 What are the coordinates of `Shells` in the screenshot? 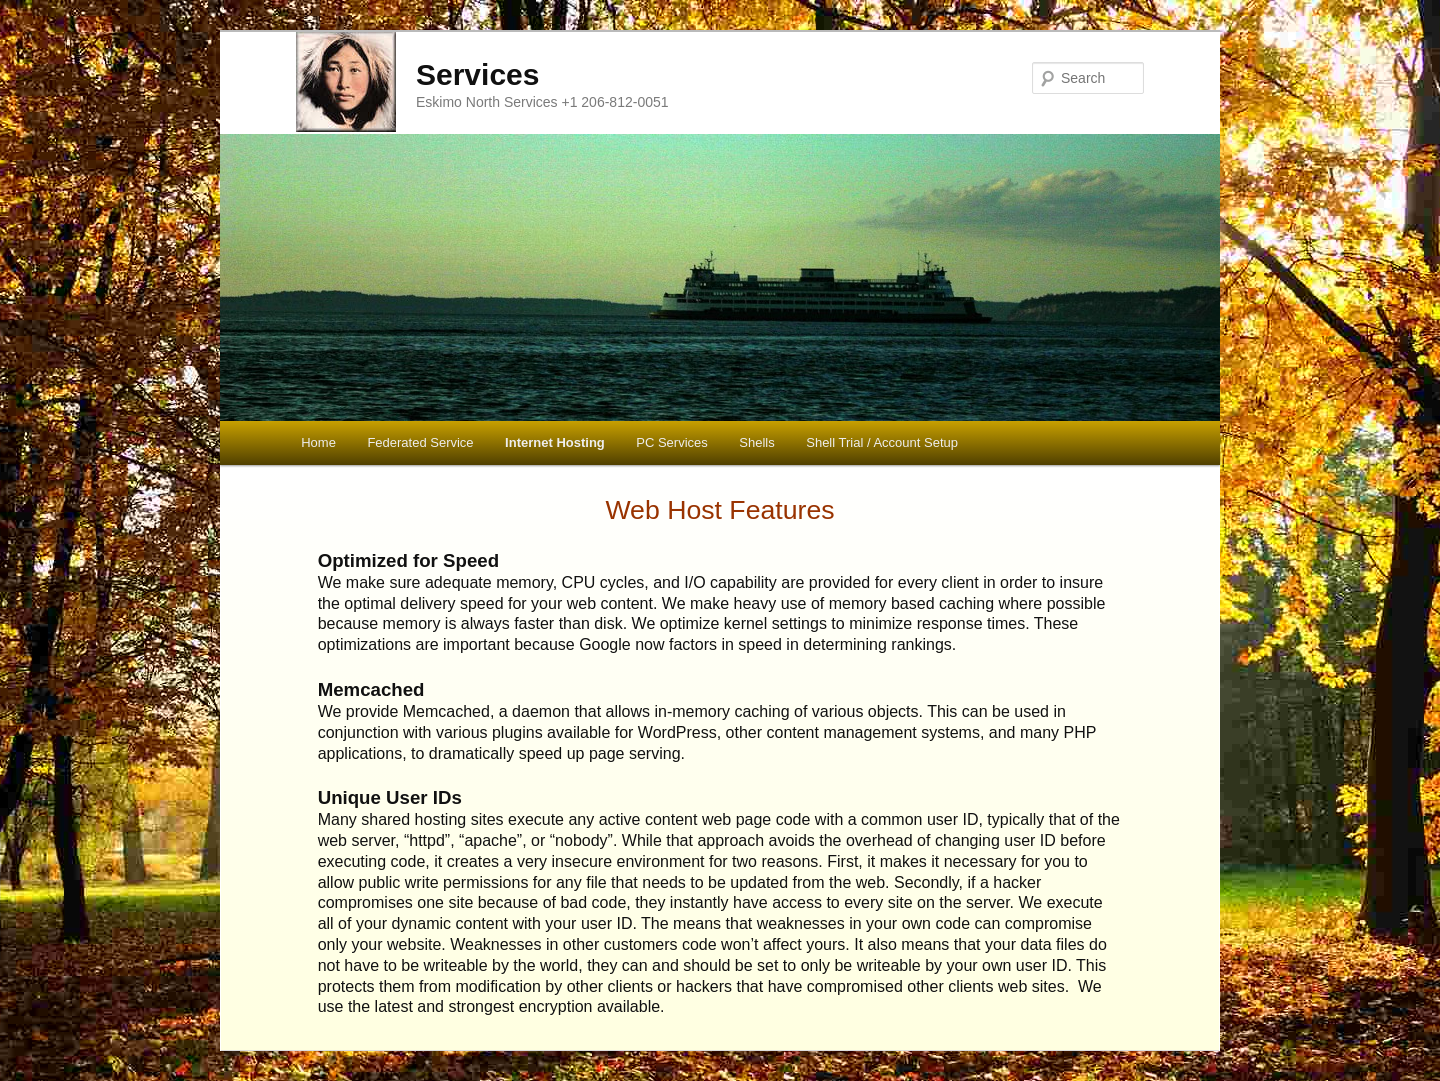 It's located at (756, 442).